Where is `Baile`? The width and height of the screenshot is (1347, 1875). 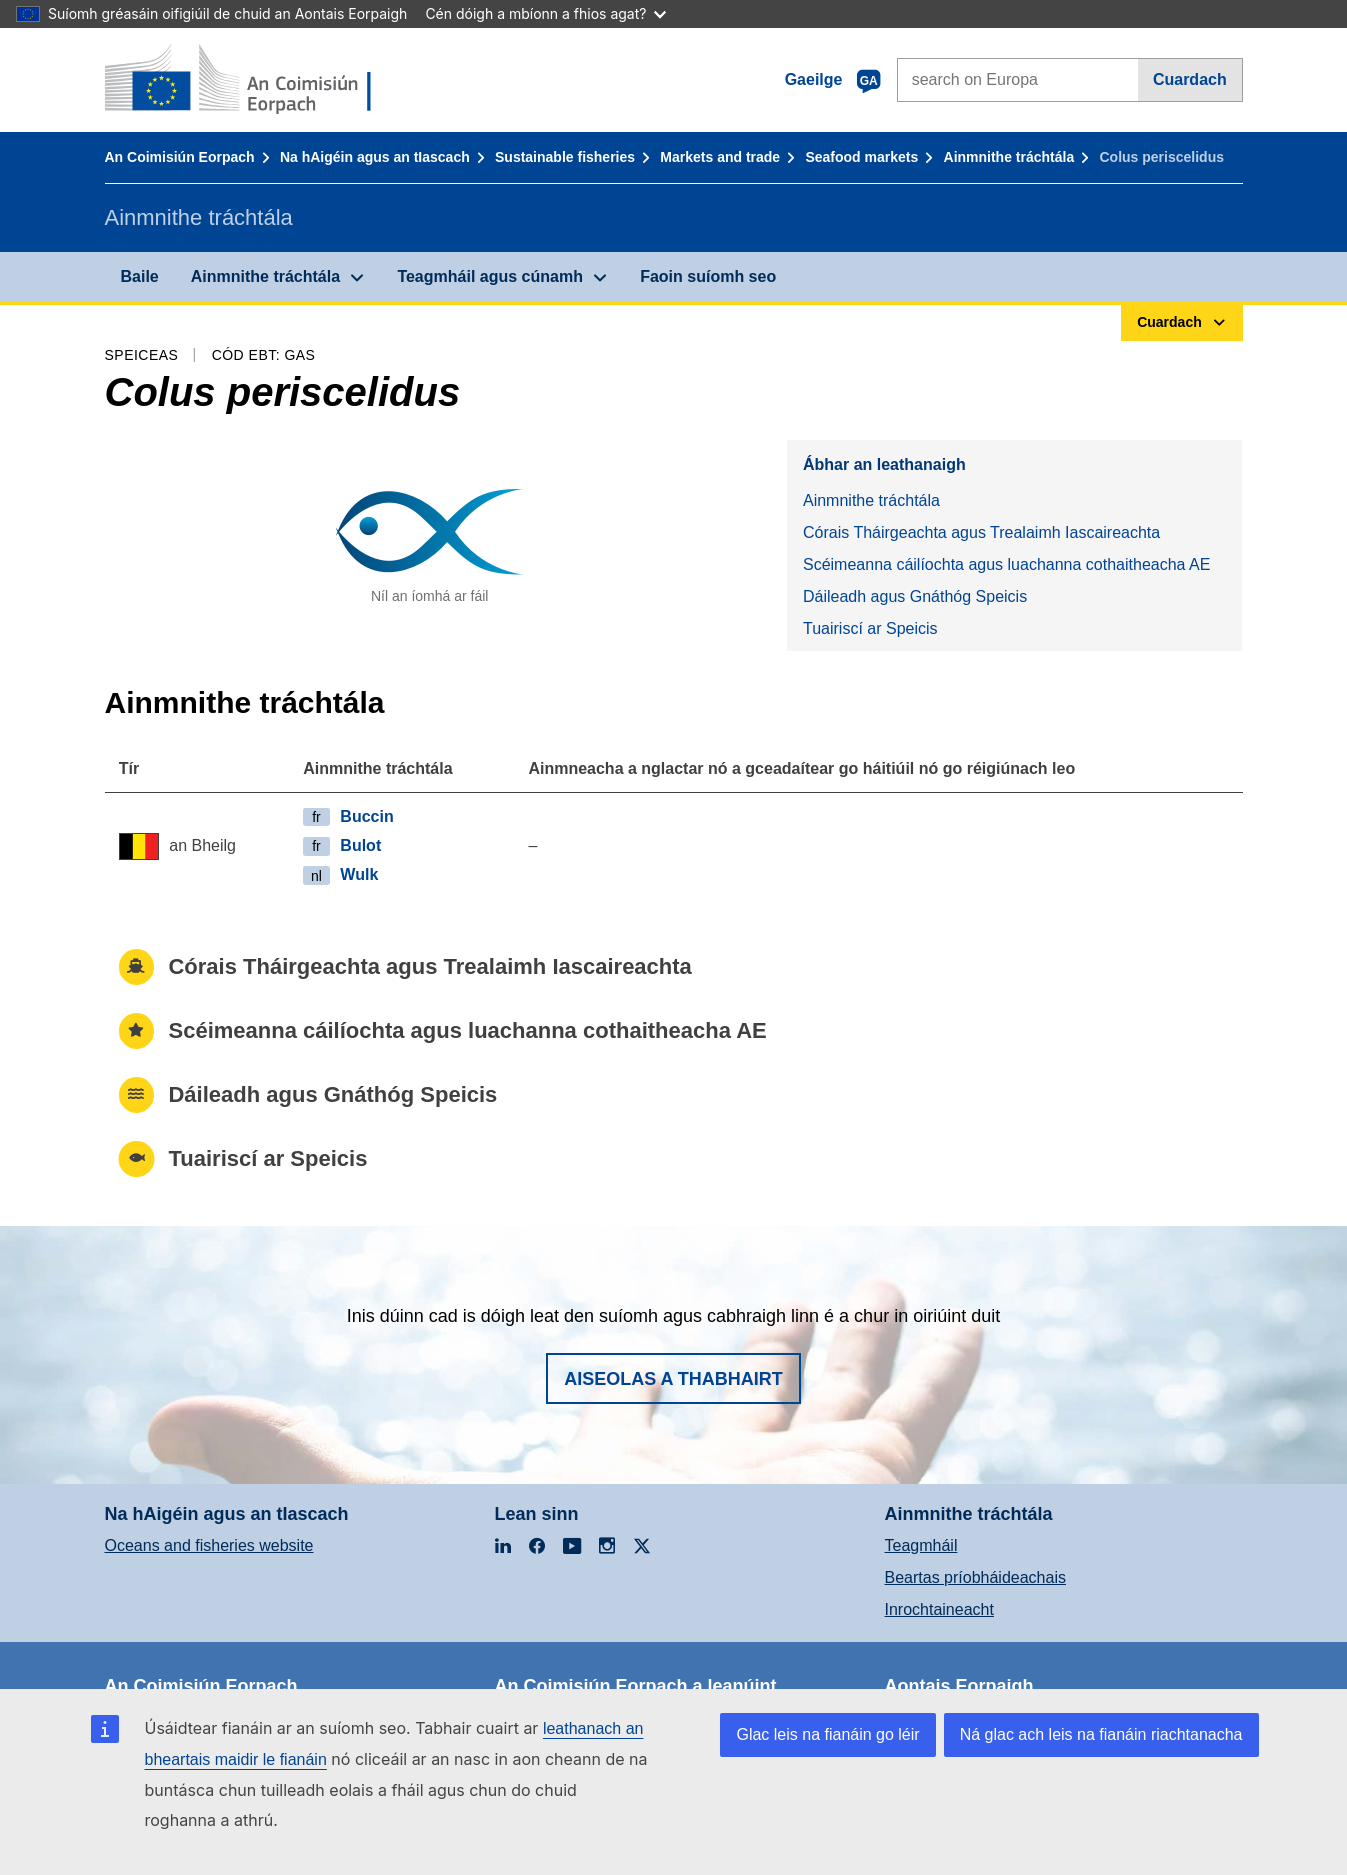 Baile is located at coordinates (140, 276).